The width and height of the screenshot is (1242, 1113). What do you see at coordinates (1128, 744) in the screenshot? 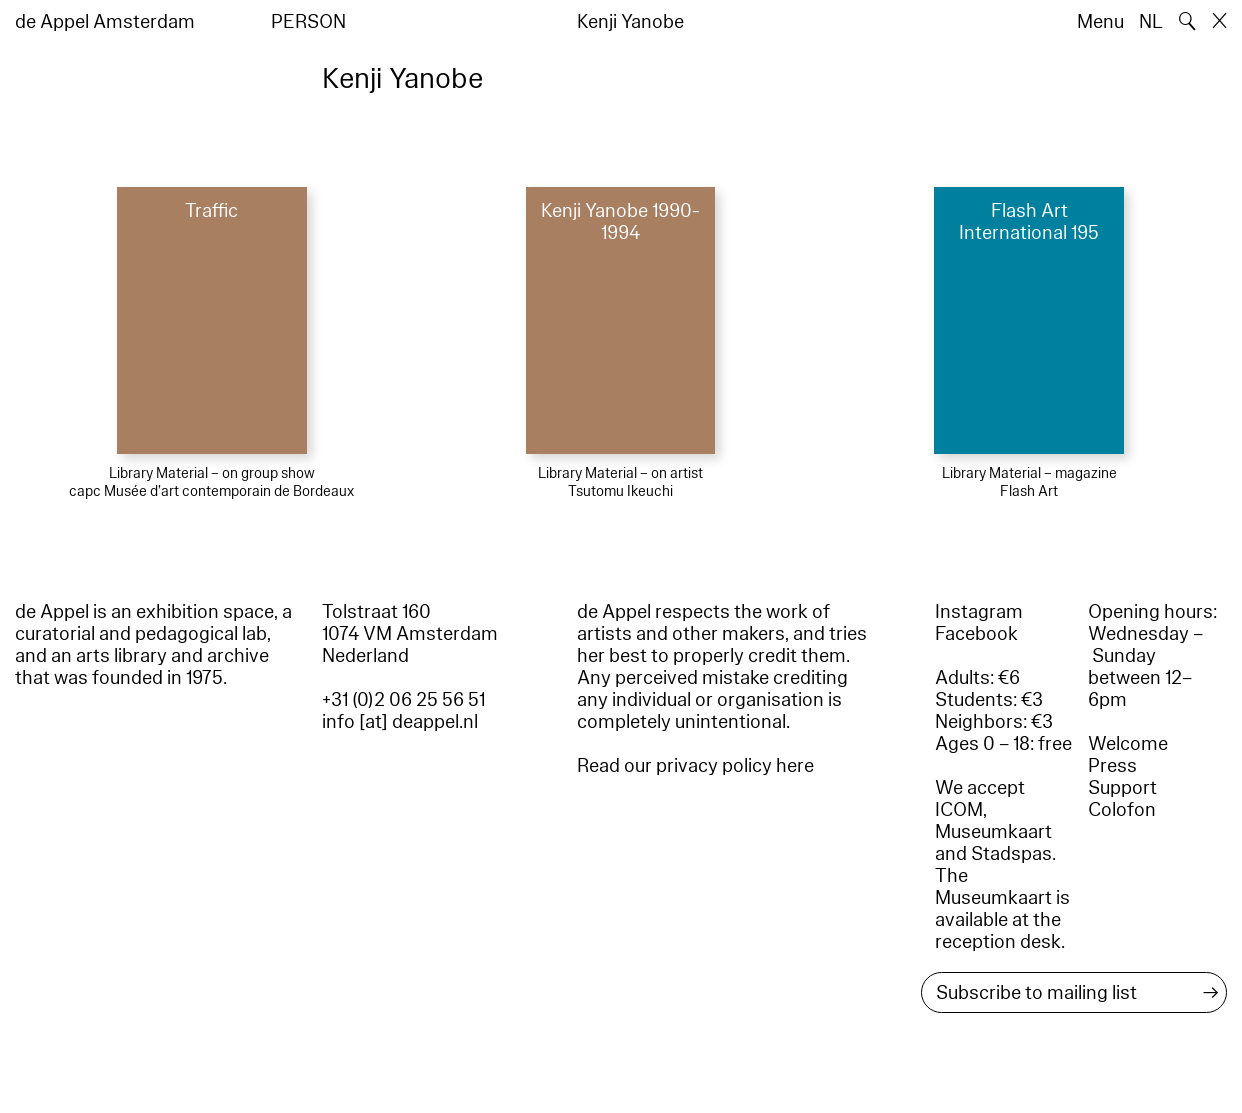
I see `Welcome` at bounding box center [1128, 744].